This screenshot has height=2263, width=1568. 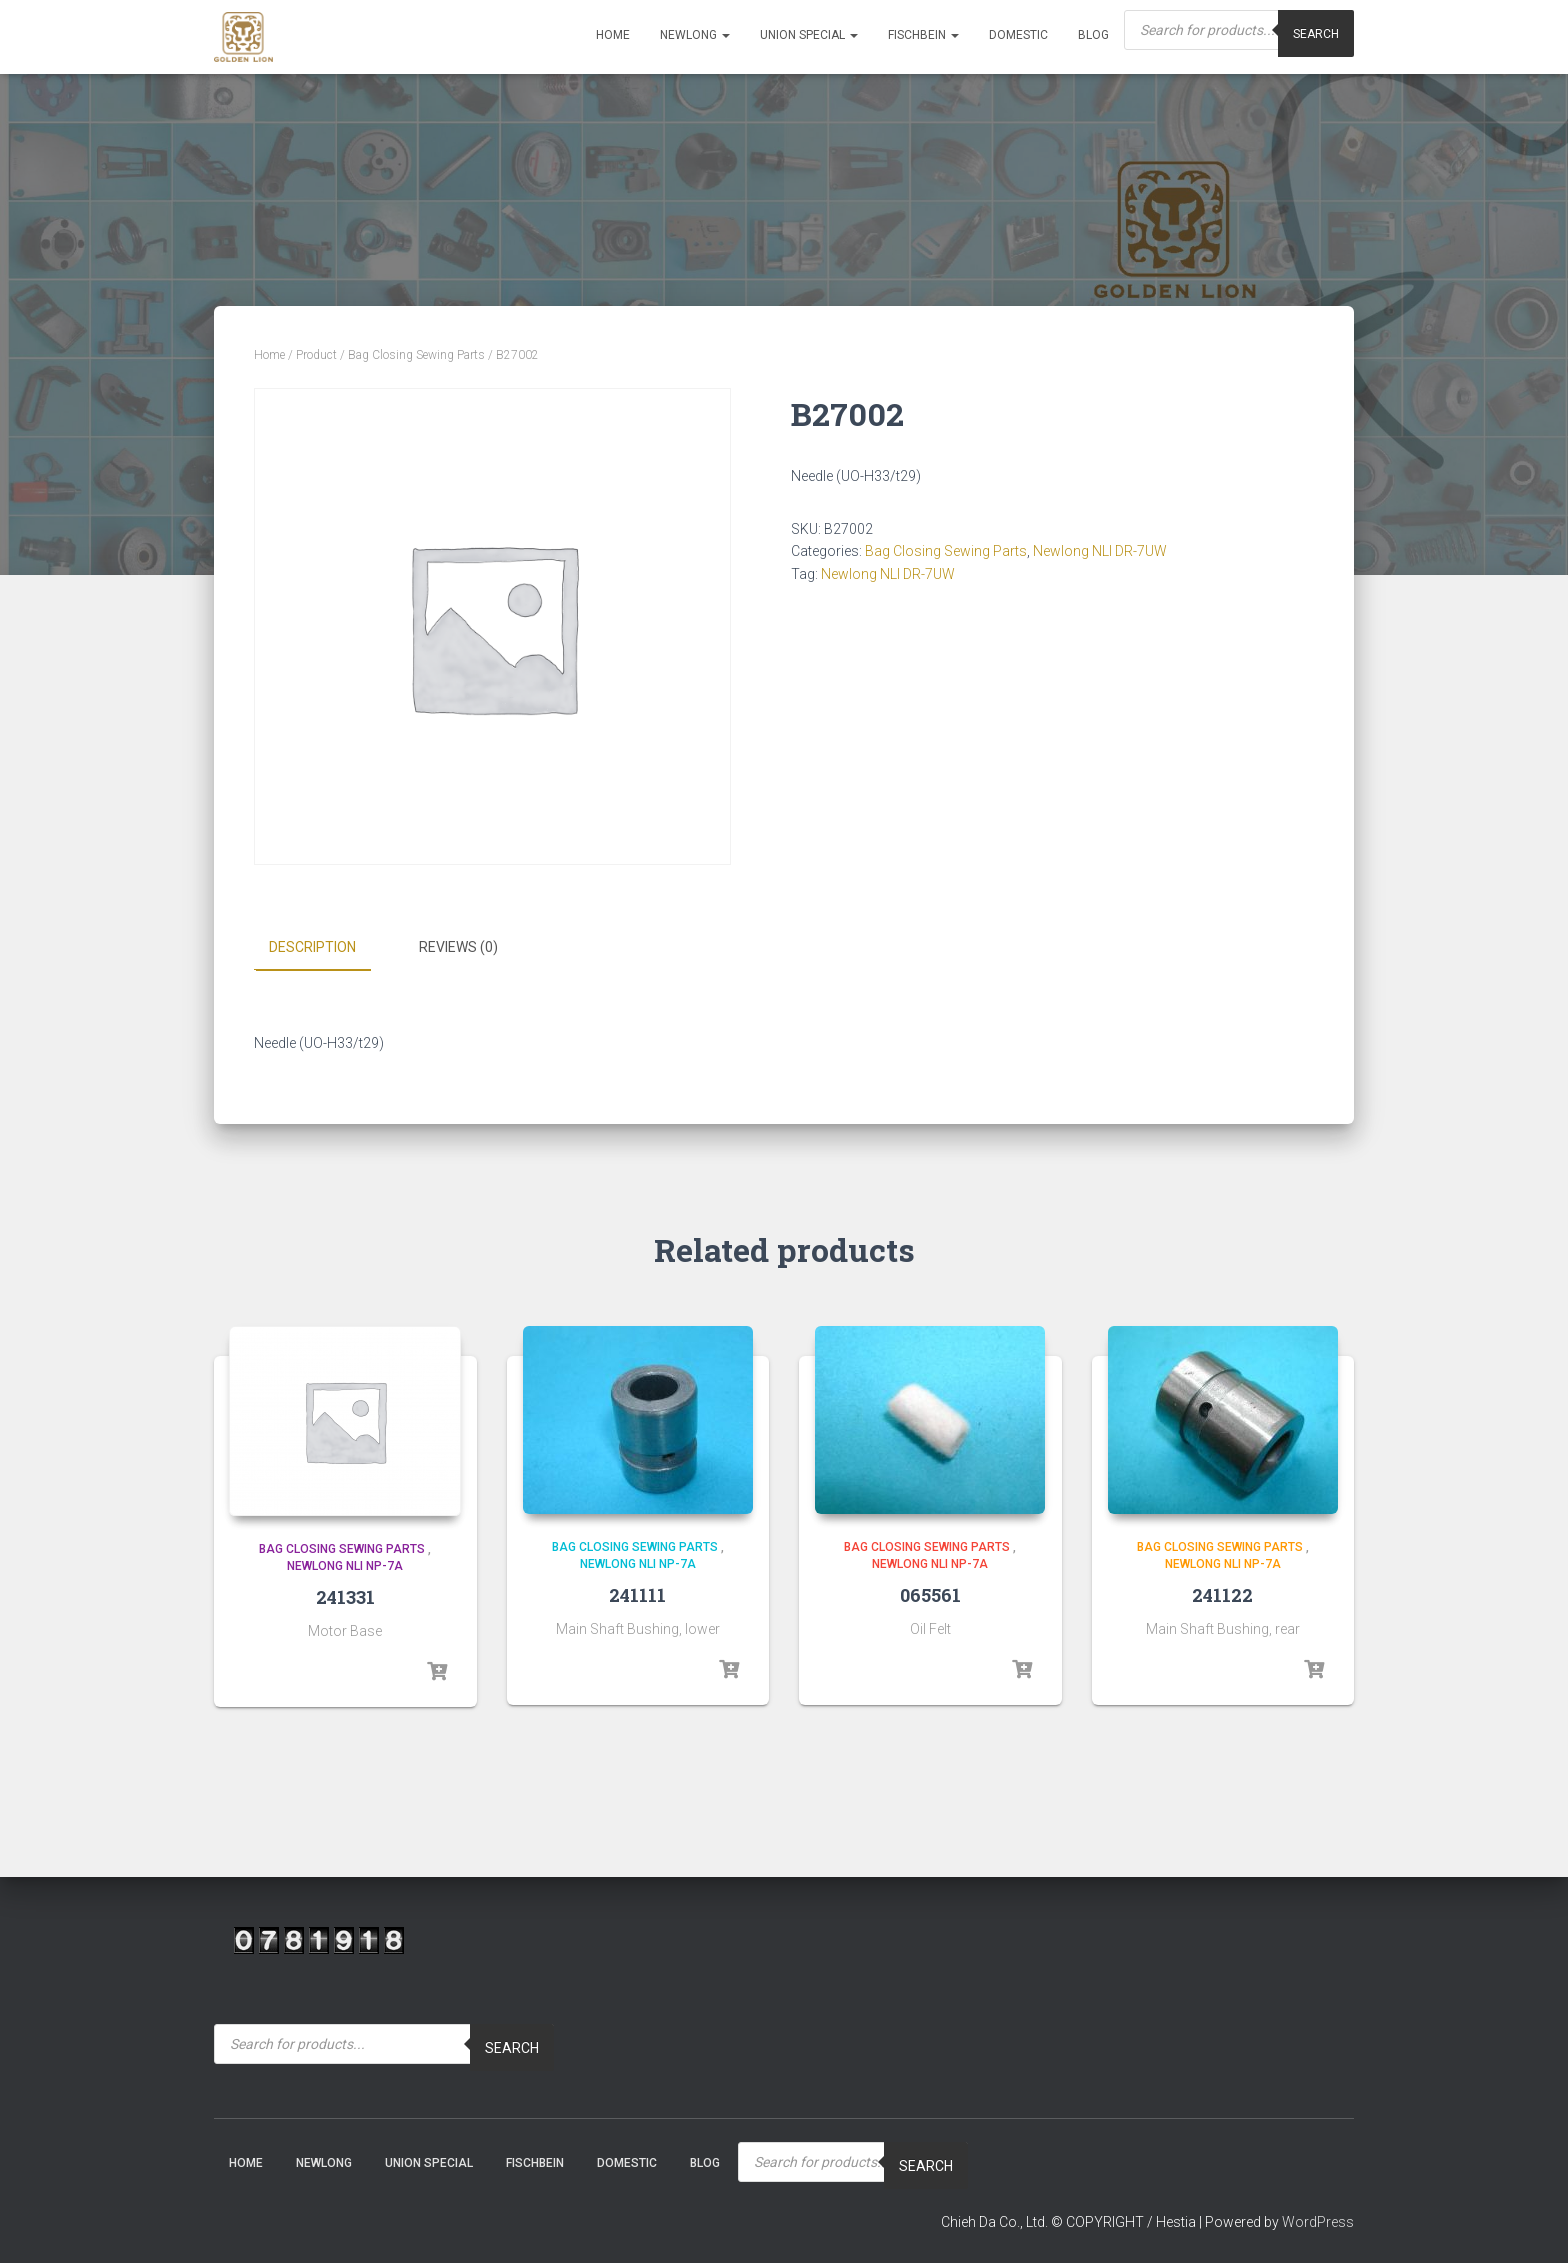 I want to click on Union Special, so click(x=809, y=35).